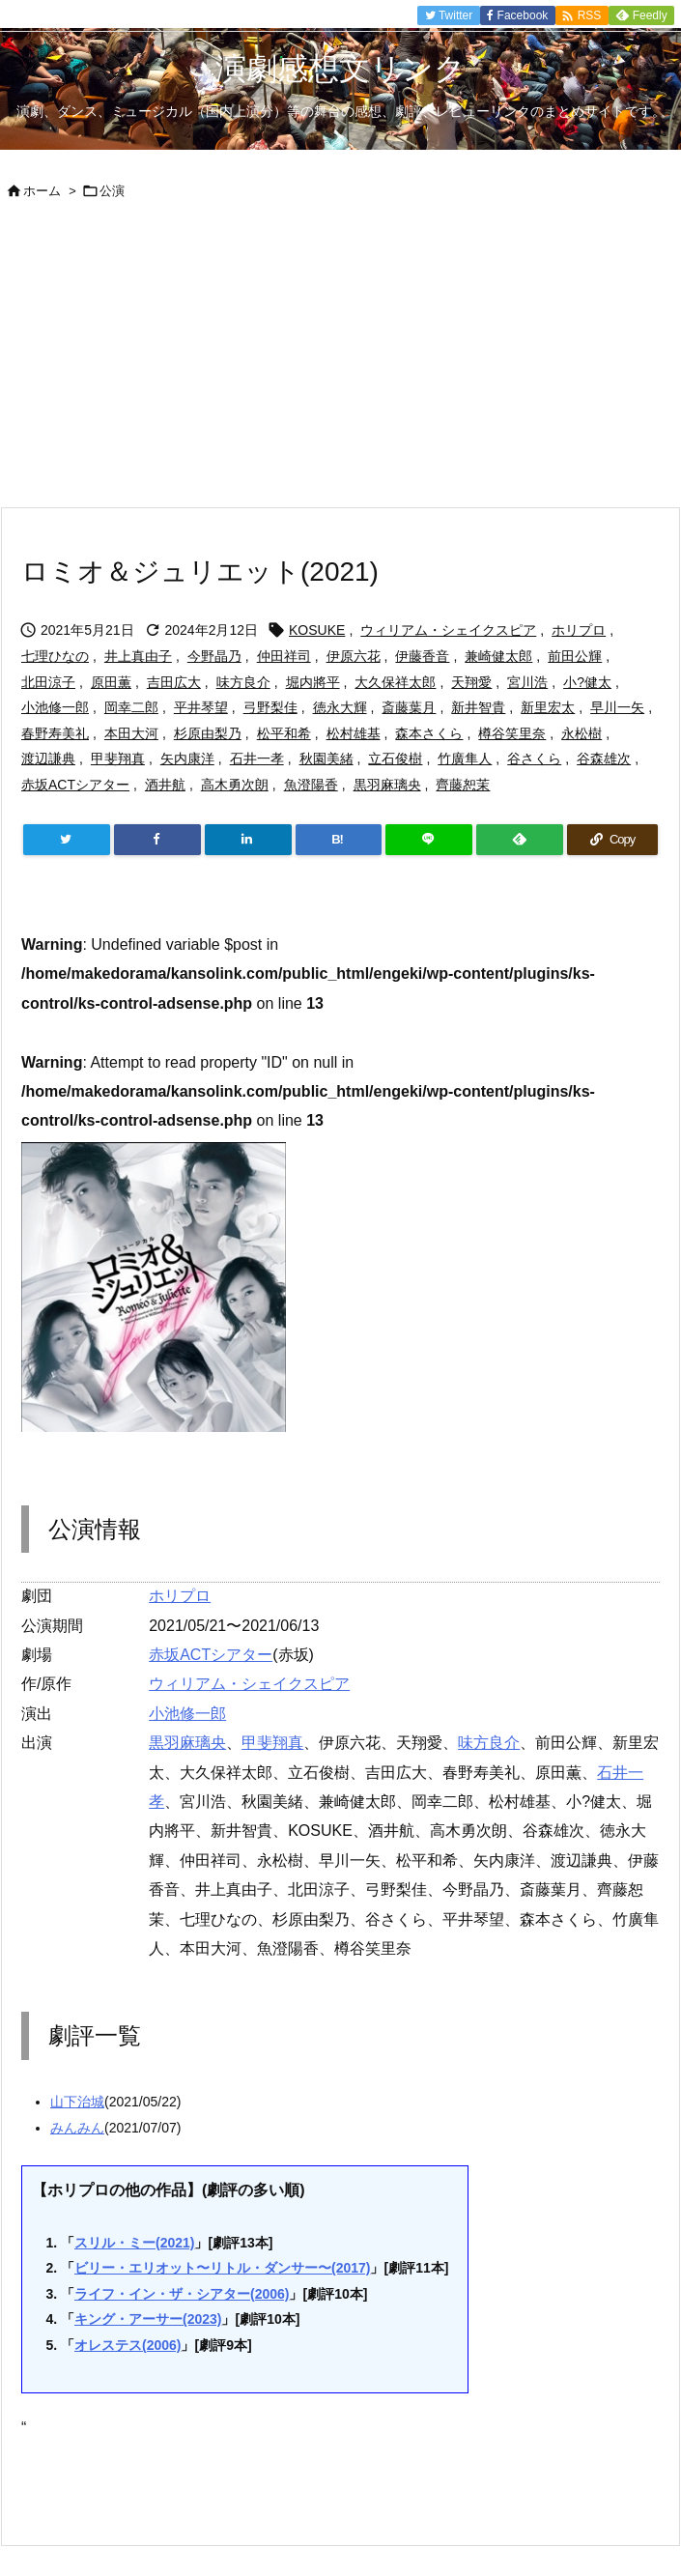 Image resolution: width=681 pixels, height=2576 pixels. I want to click on 早川一矢, so click(617, 707).